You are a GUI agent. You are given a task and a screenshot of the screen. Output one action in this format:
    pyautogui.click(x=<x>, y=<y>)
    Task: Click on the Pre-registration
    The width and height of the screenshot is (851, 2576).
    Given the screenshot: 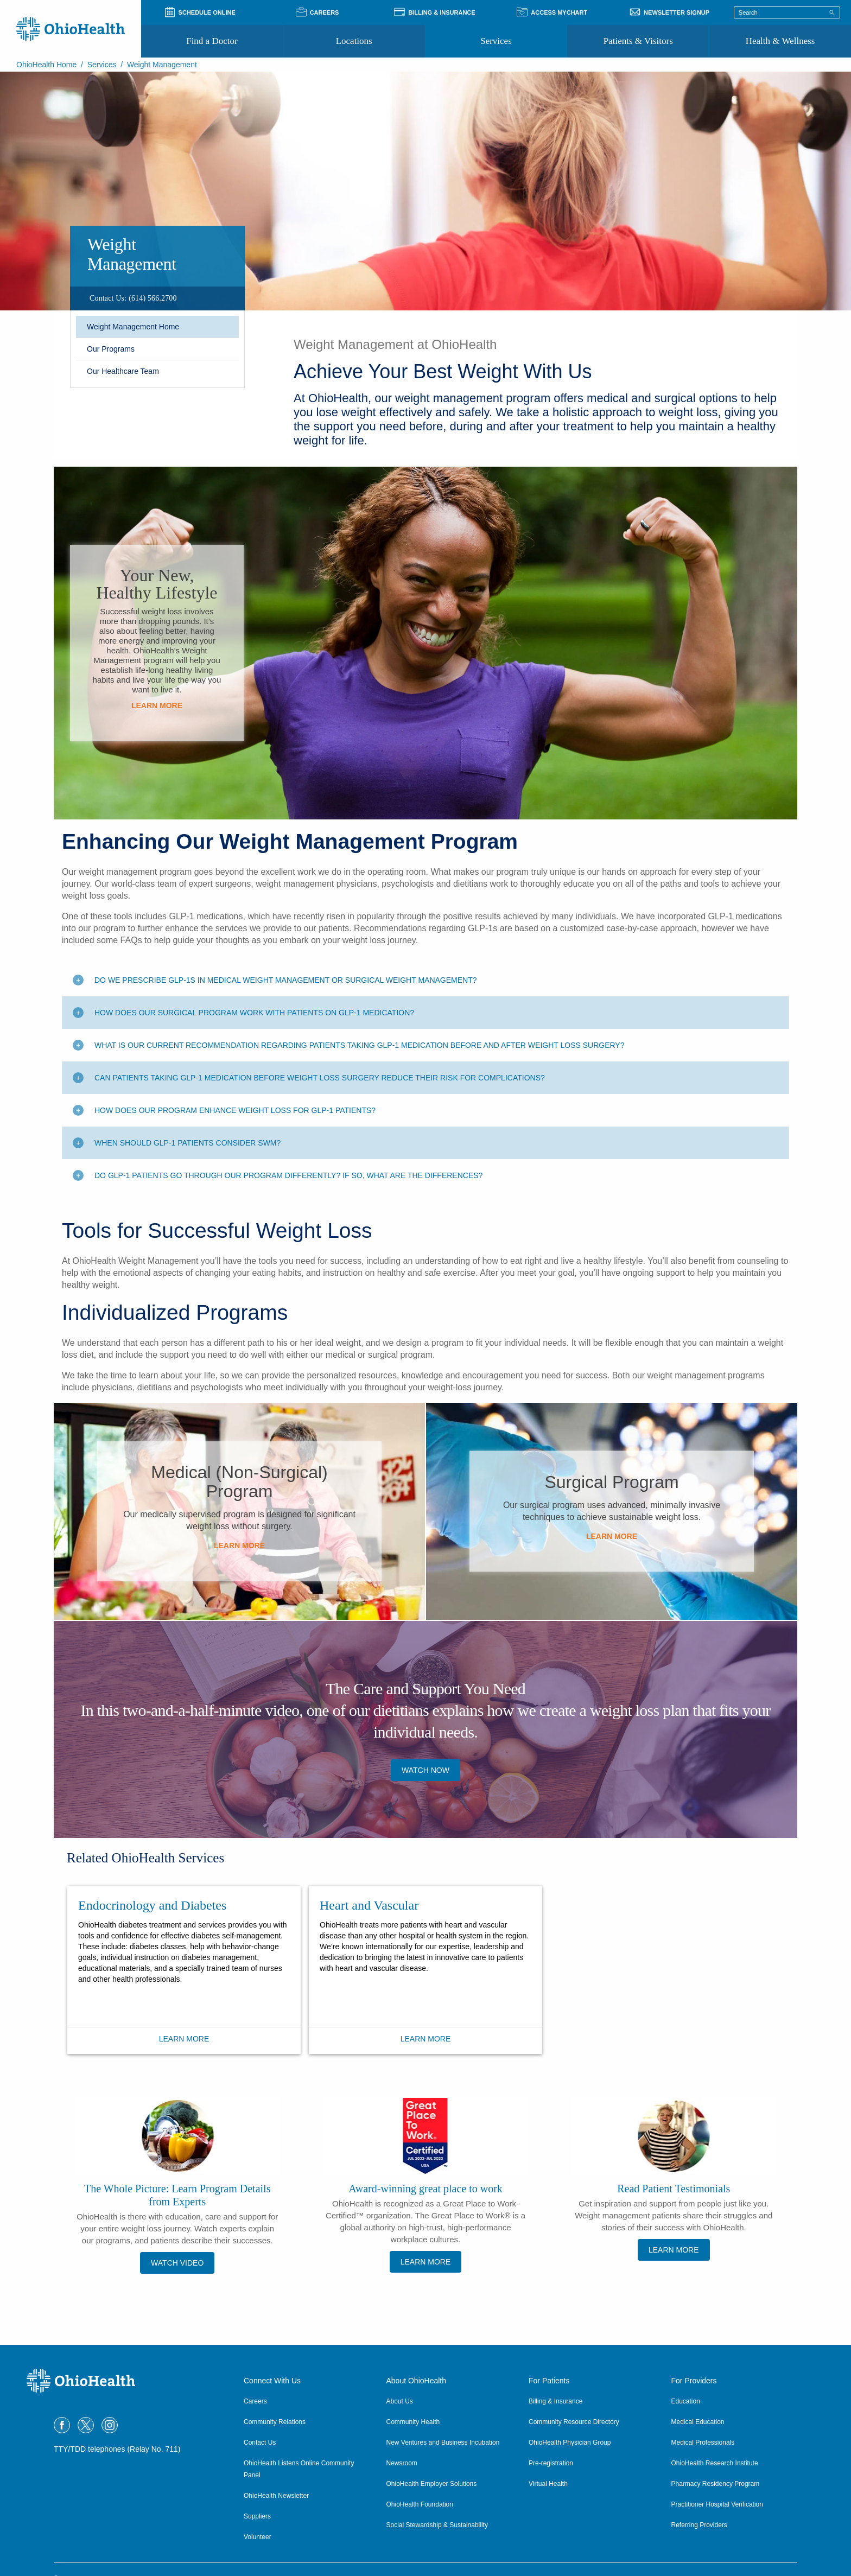 What is the action you would take?
    pyautogui.click(x=551, y=2463)
    